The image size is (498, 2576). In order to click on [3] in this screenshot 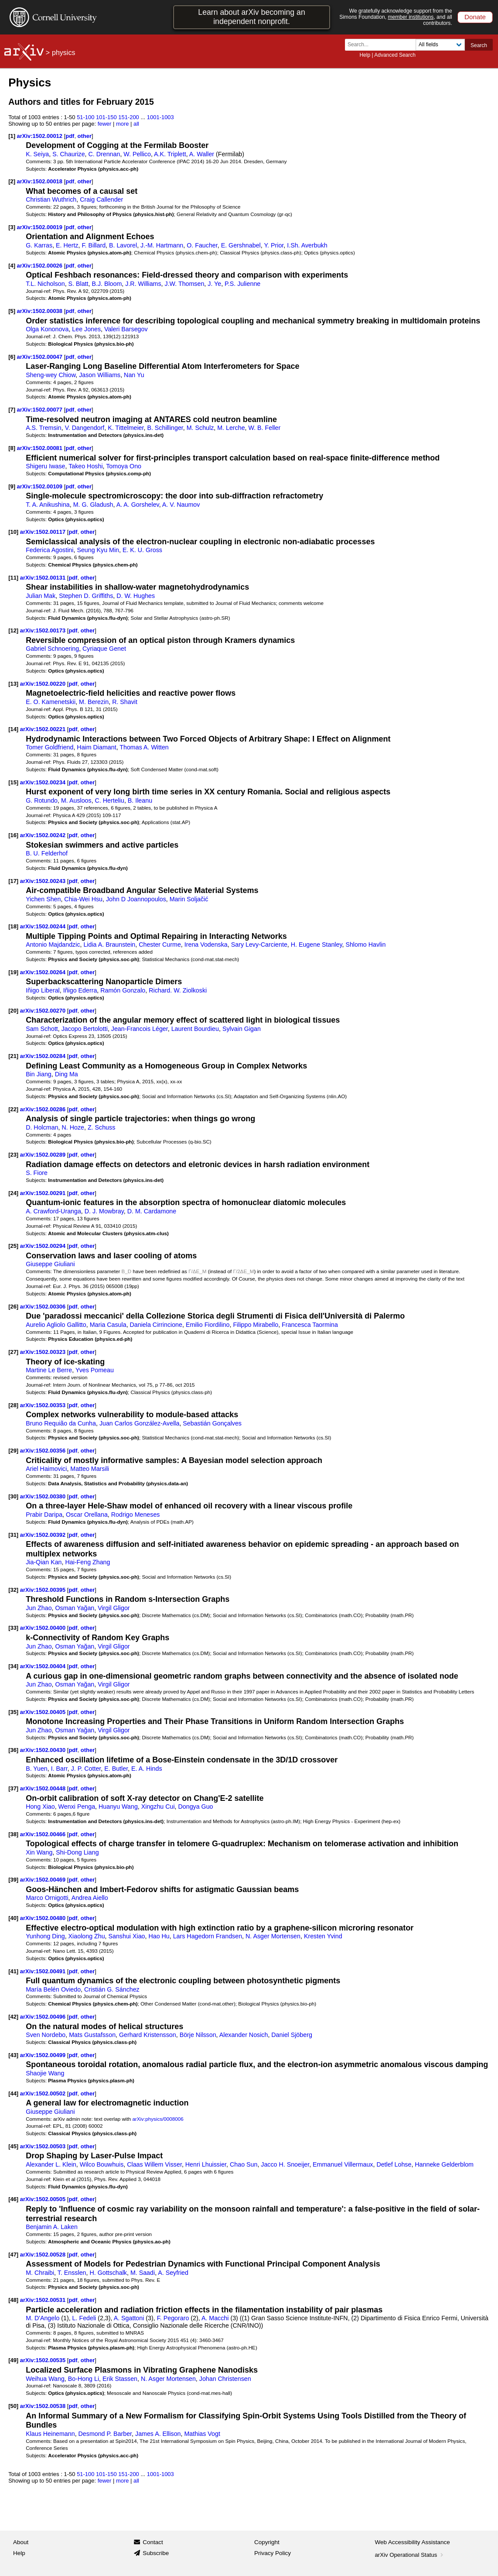, I will do `click(11, 227)`.